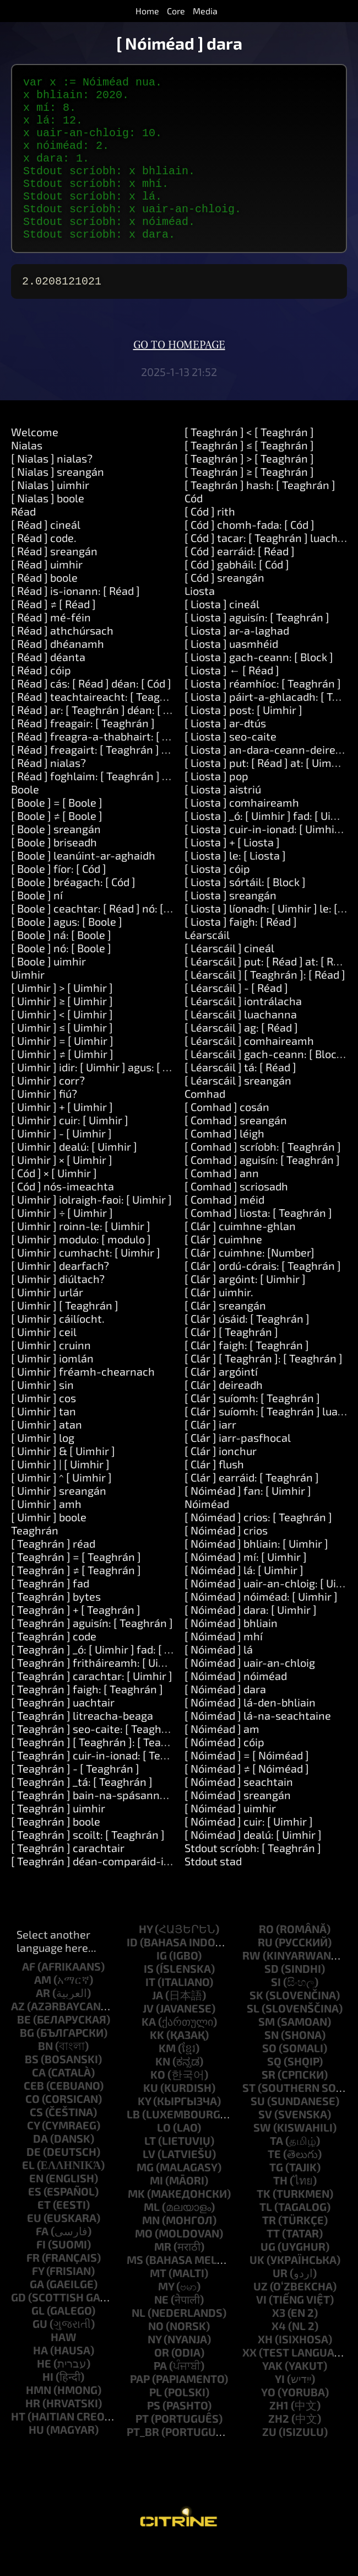 Image resolution: width=358 pixels, height=2576 pixels. Describe the element at coordinates (33, 2182) in the screenshot. I see `de` at that location.